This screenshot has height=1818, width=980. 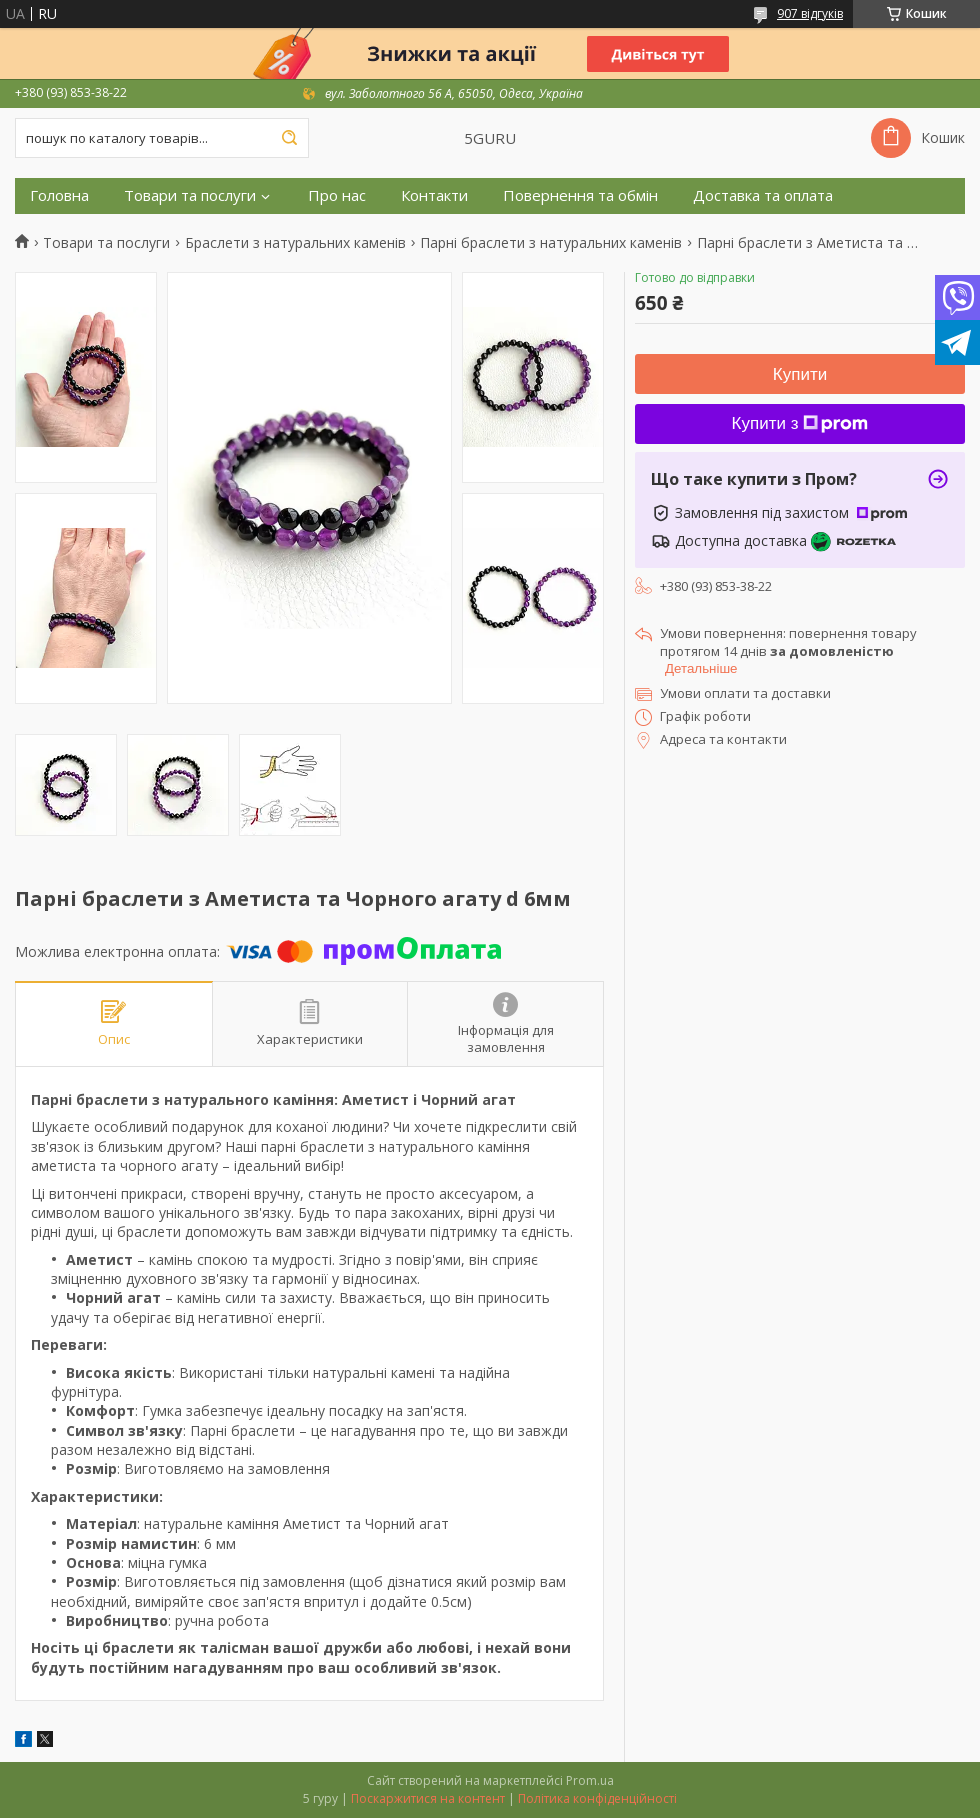 I want to click on 907 відгуків, so click(x=810, y=13).